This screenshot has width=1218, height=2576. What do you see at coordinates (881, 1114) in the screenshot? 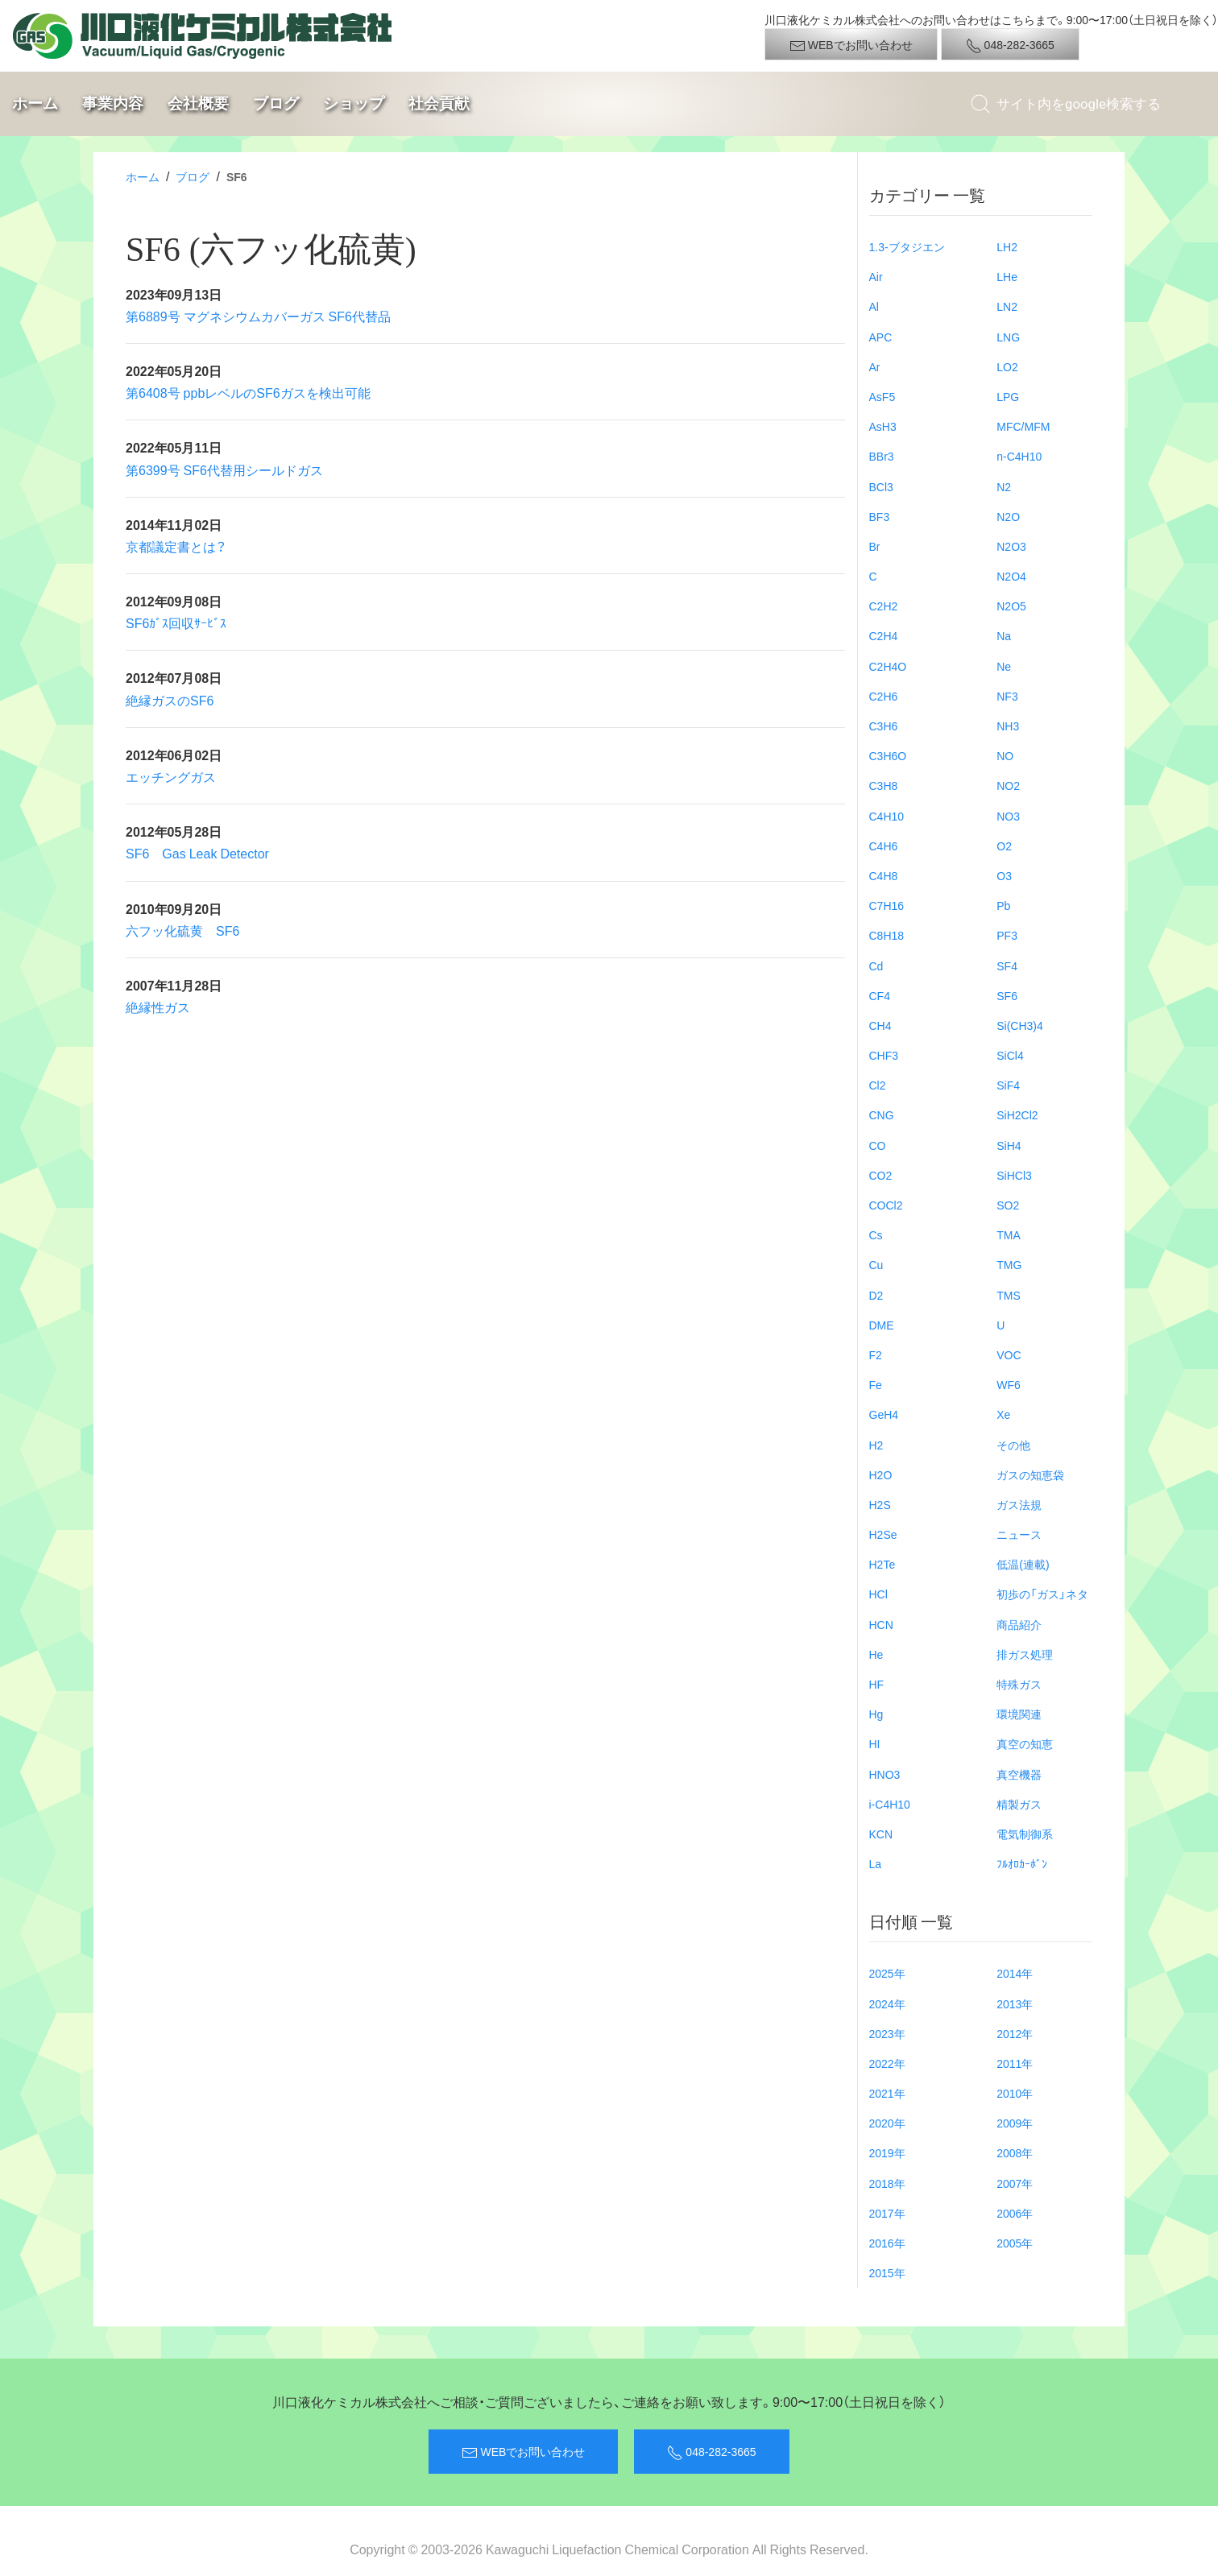
I see `CNG` at bounding box center [881, 1114].